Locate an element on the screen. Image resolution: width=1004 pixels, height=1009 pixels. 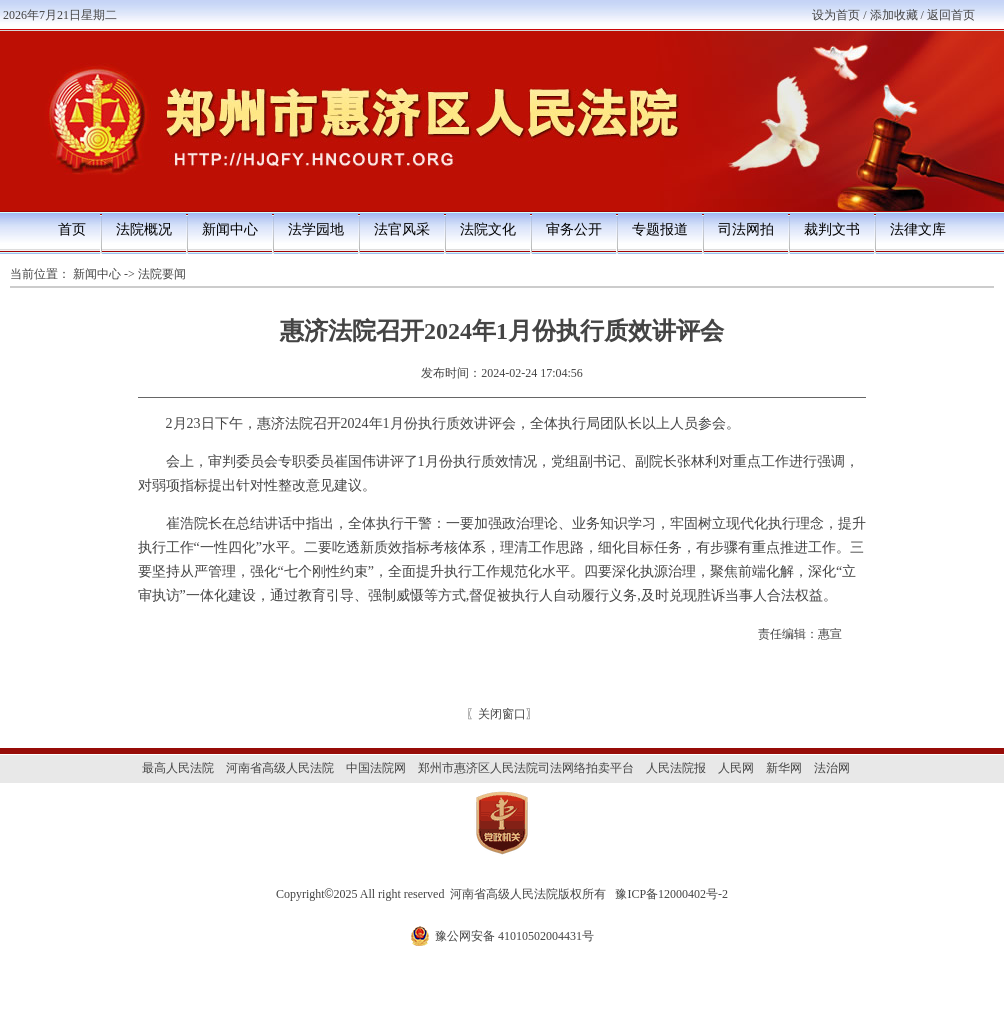
裁判文书 is located at coordinates (832, 229).